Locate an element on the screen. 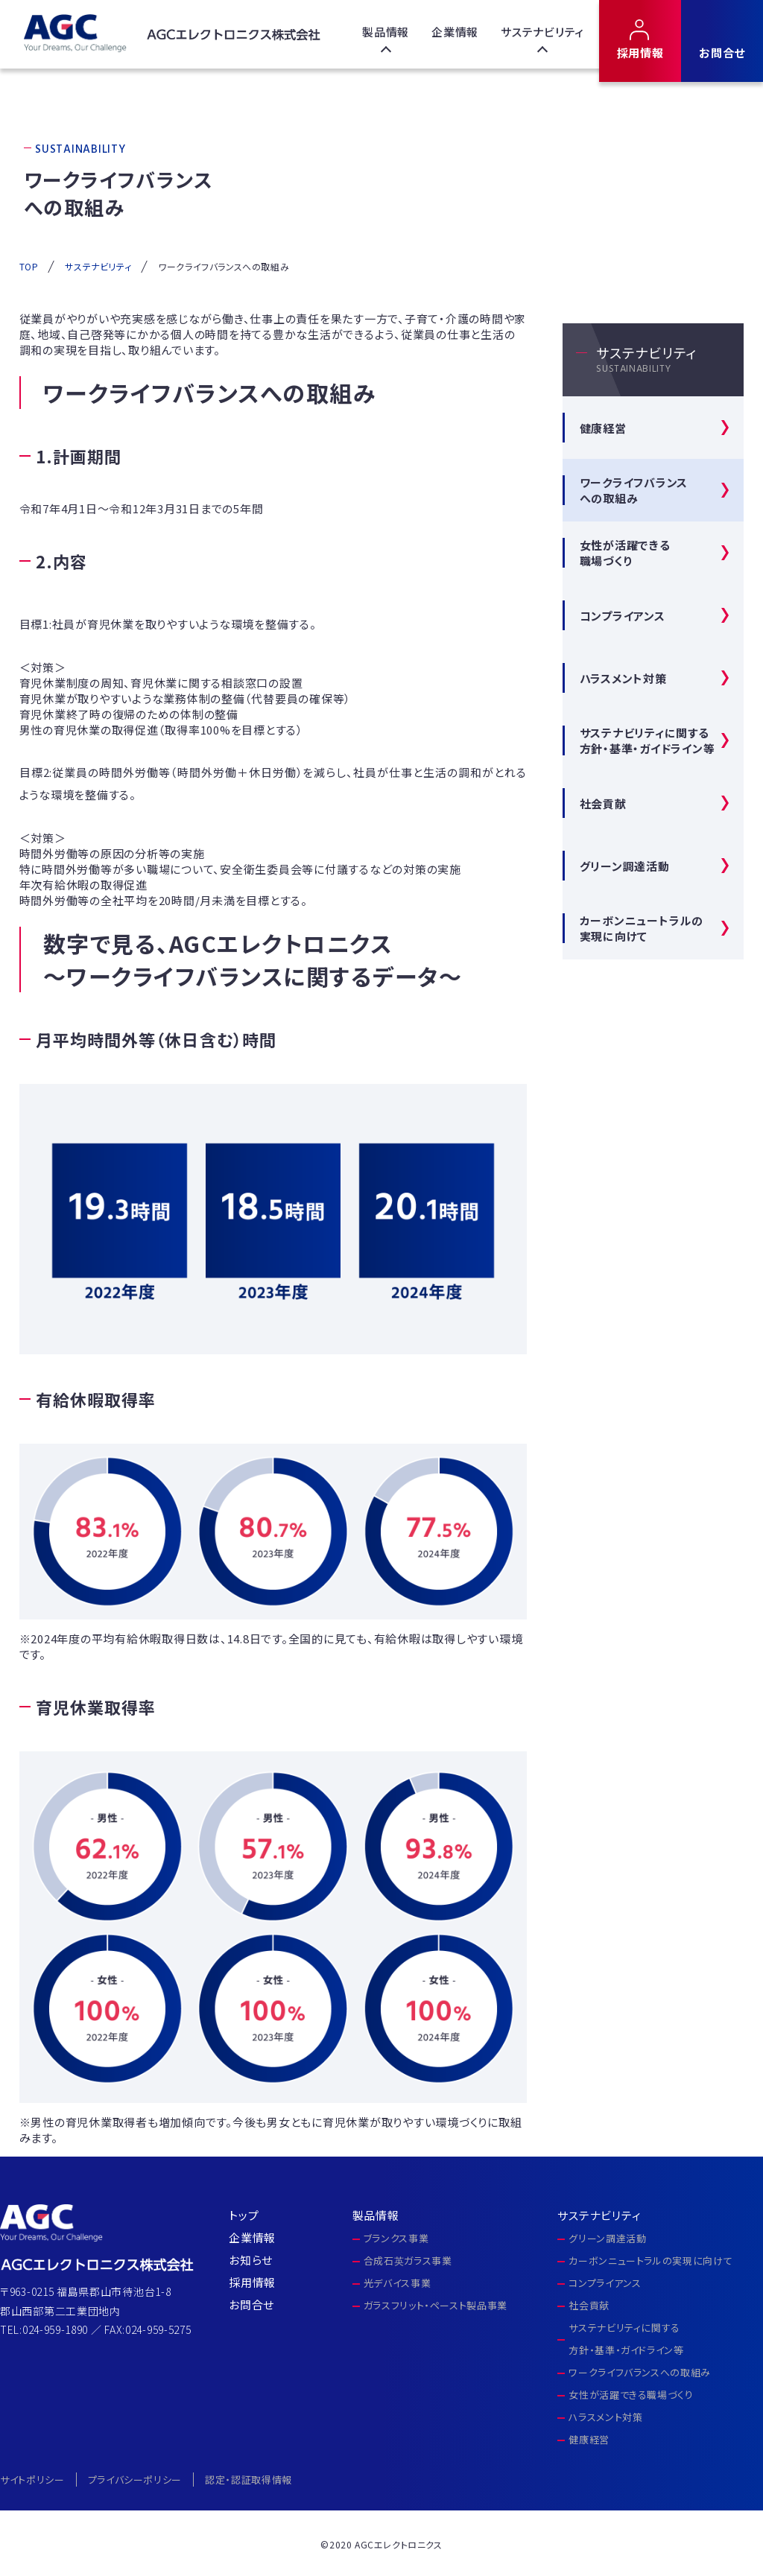 The width and height of the screenshot is (763, 2576). サステナビリティに関する方針・基準・ガイドライン等 is located at coordinates (647, 740).